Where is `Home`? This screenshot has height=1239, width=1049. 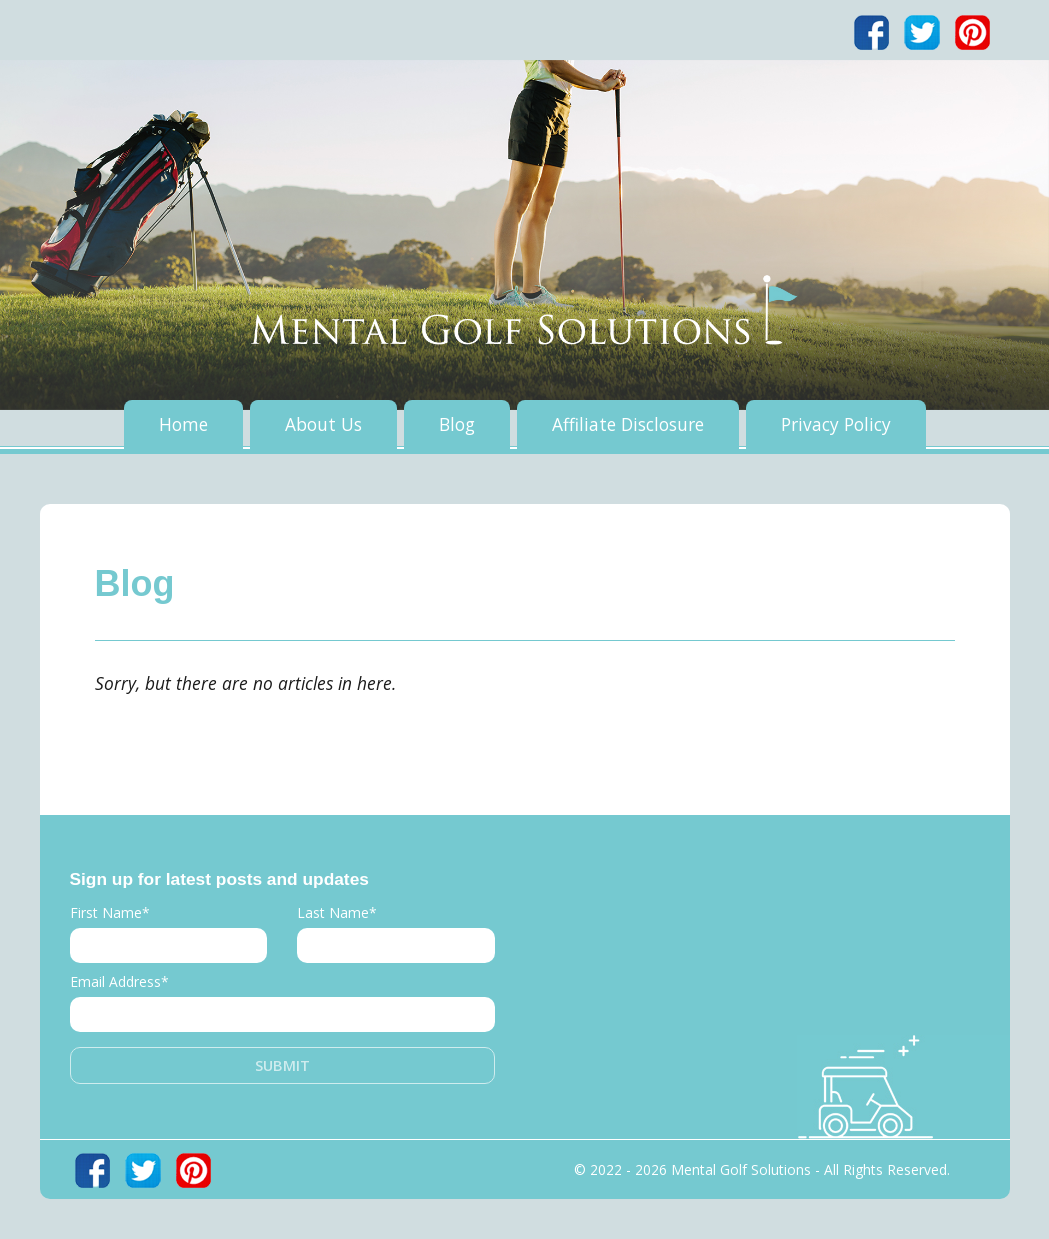
Home is located at coordinates (183, 424).